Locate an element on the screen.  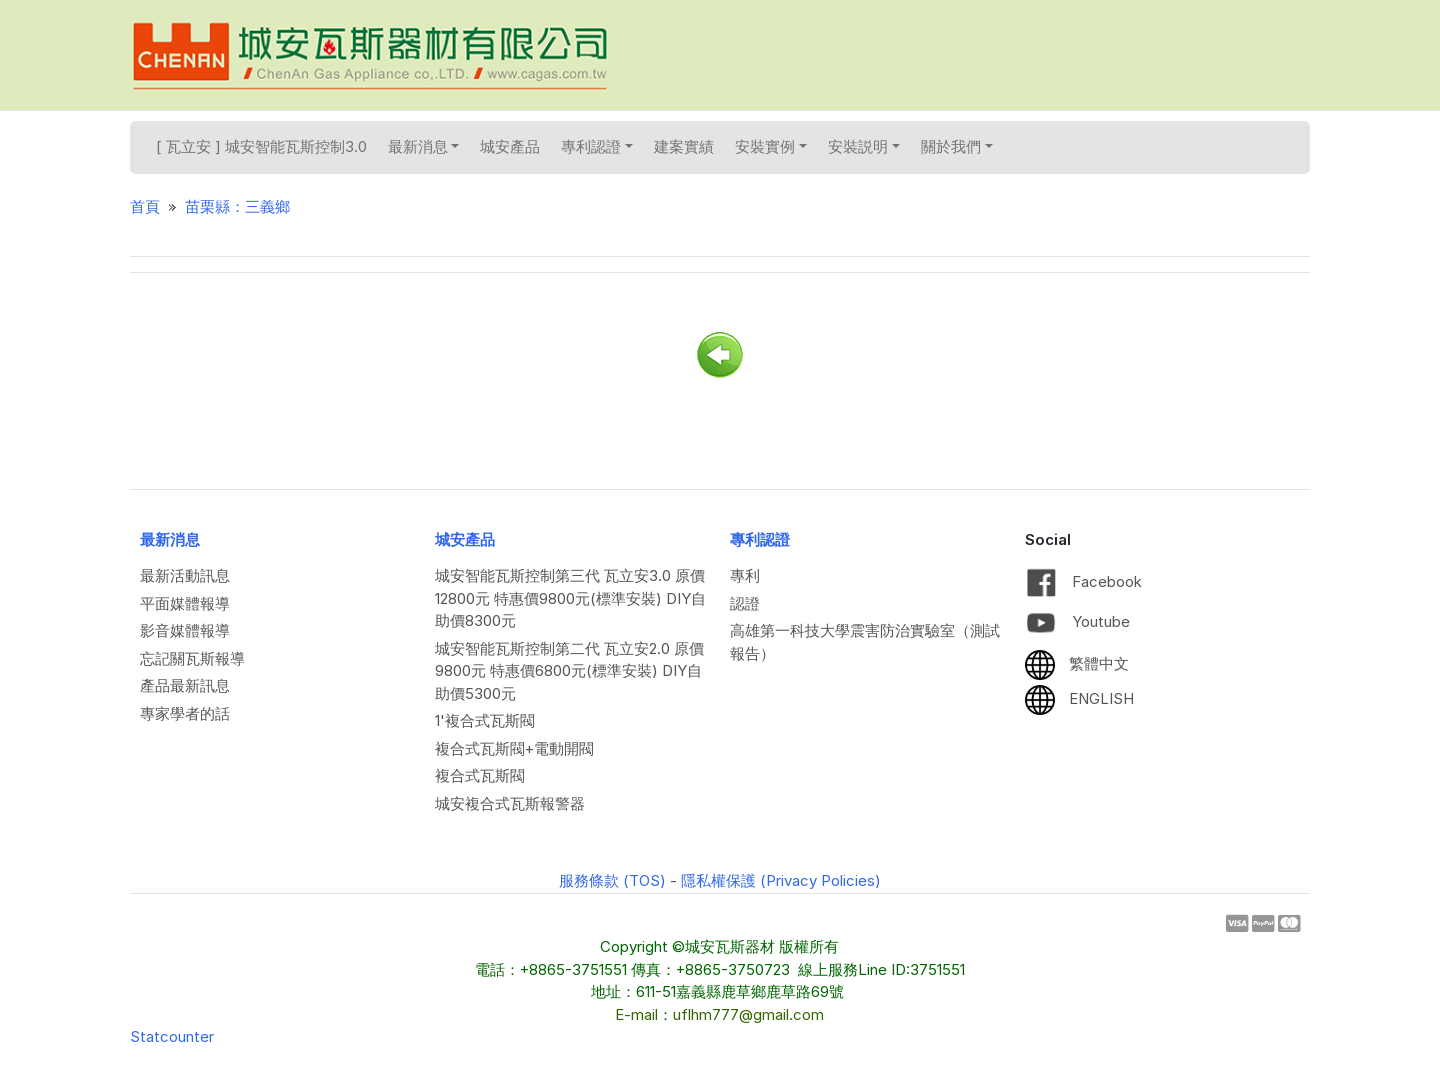
影音媒體報導 is located at coordinates (185, 630).